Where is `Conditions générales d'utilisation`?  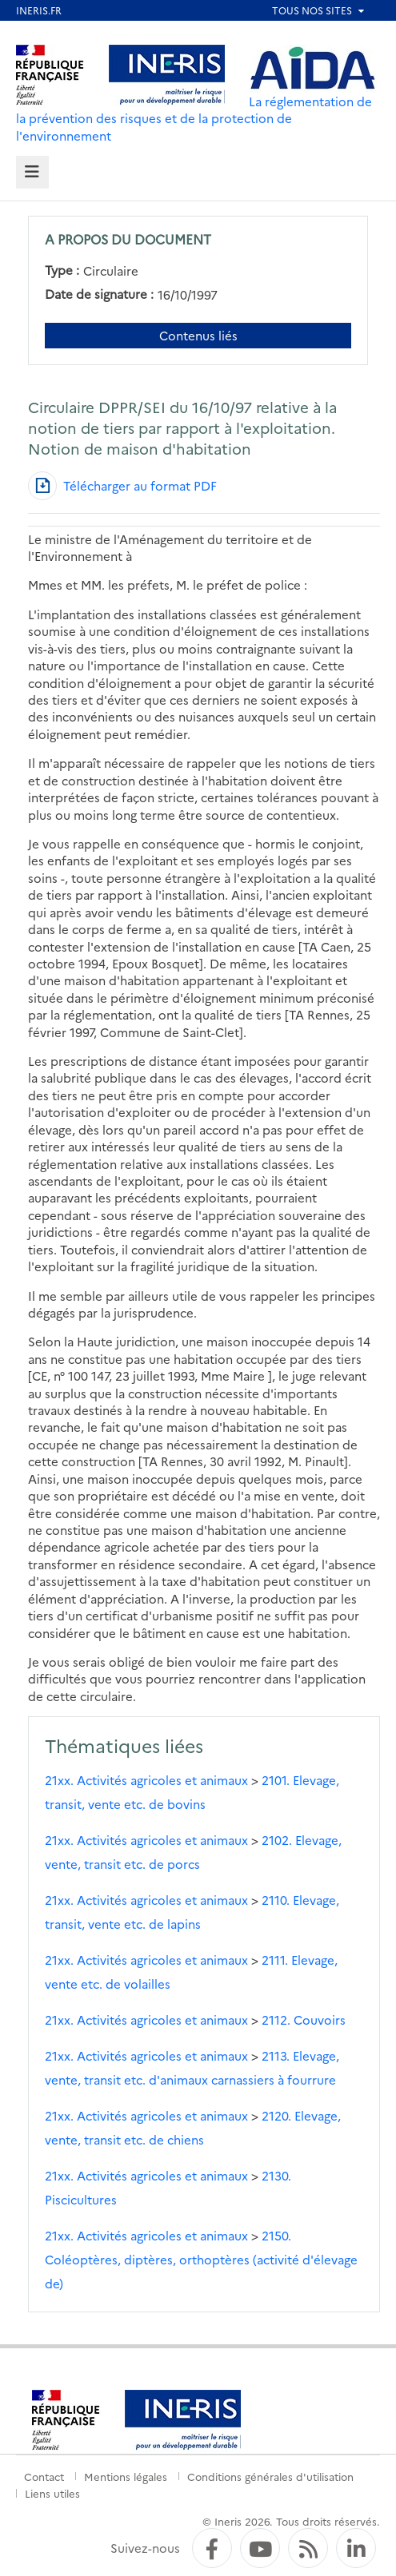
Conditions générales d'utilisation is located at coordinates (270, 2476).